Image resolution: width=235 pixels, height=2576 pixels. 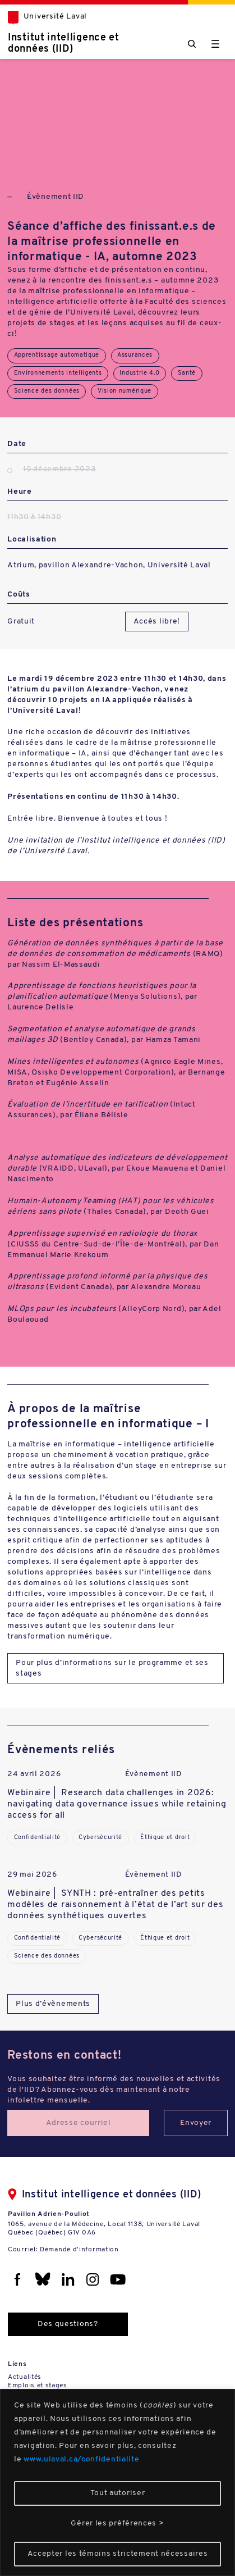 I want to click on Environnements intelligents, so click(x=58, y=373).